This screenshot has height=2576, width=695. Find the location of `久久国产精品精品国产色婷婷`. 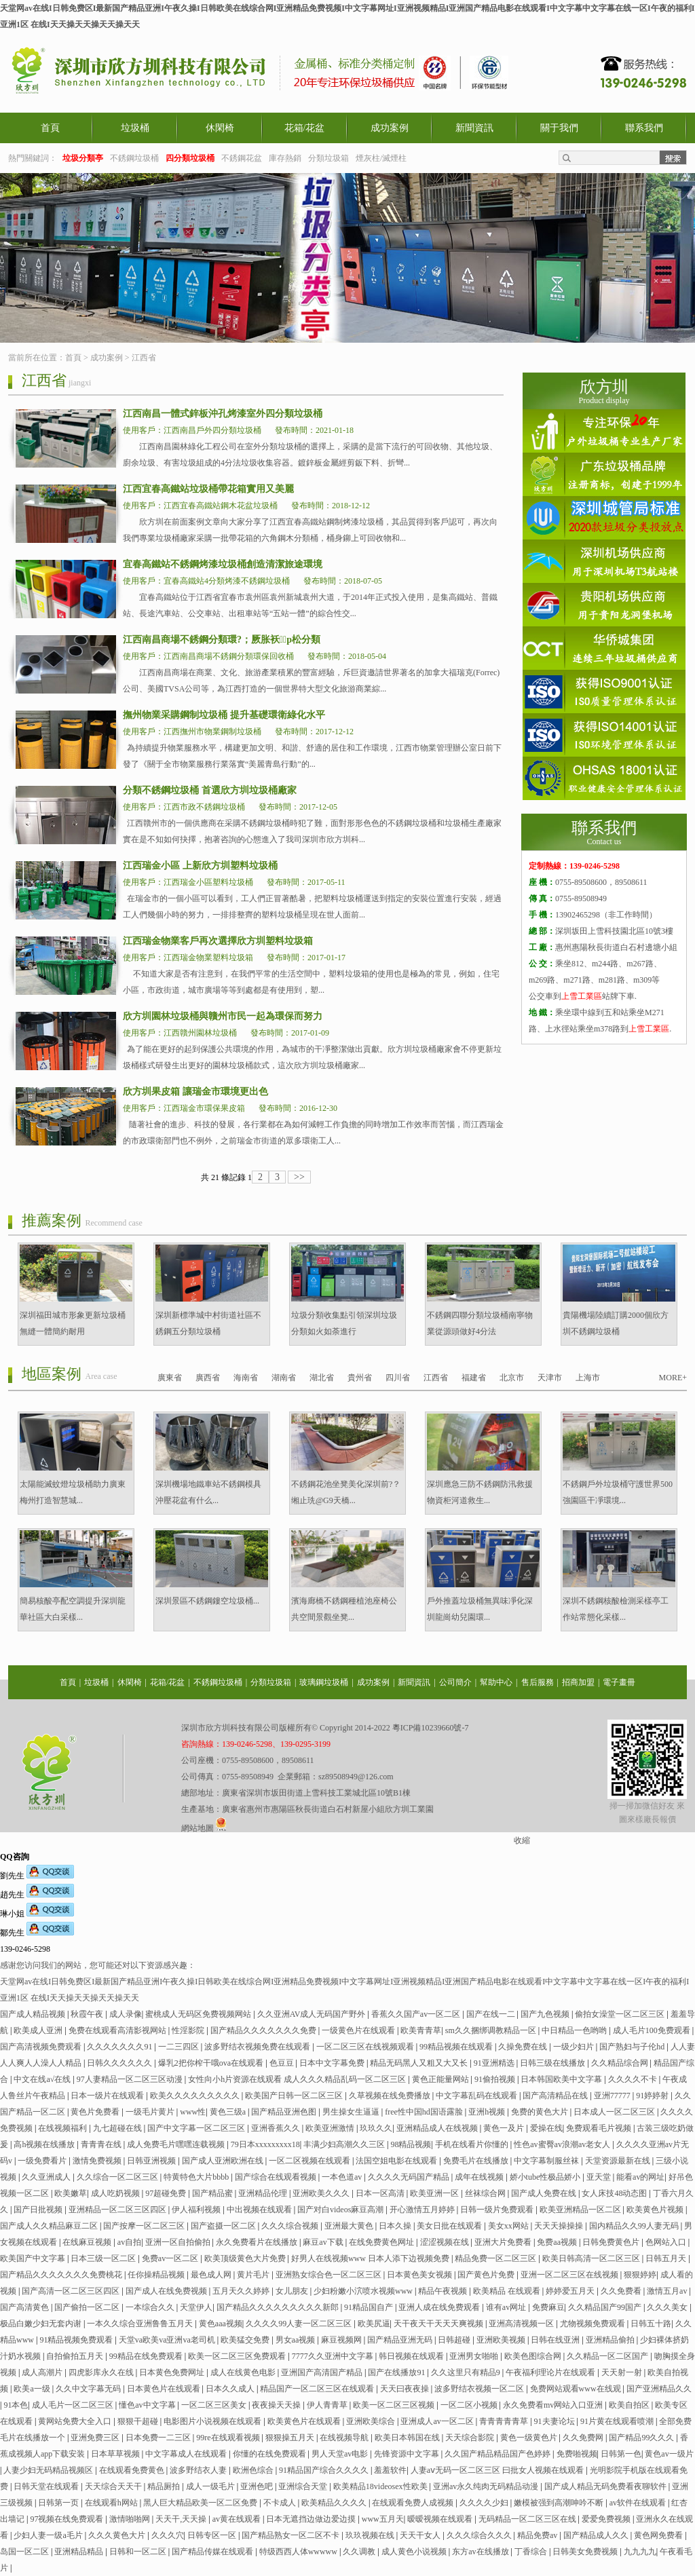

久久国产精品精品国产色婷婷 is located at coordinates (498, 2454).